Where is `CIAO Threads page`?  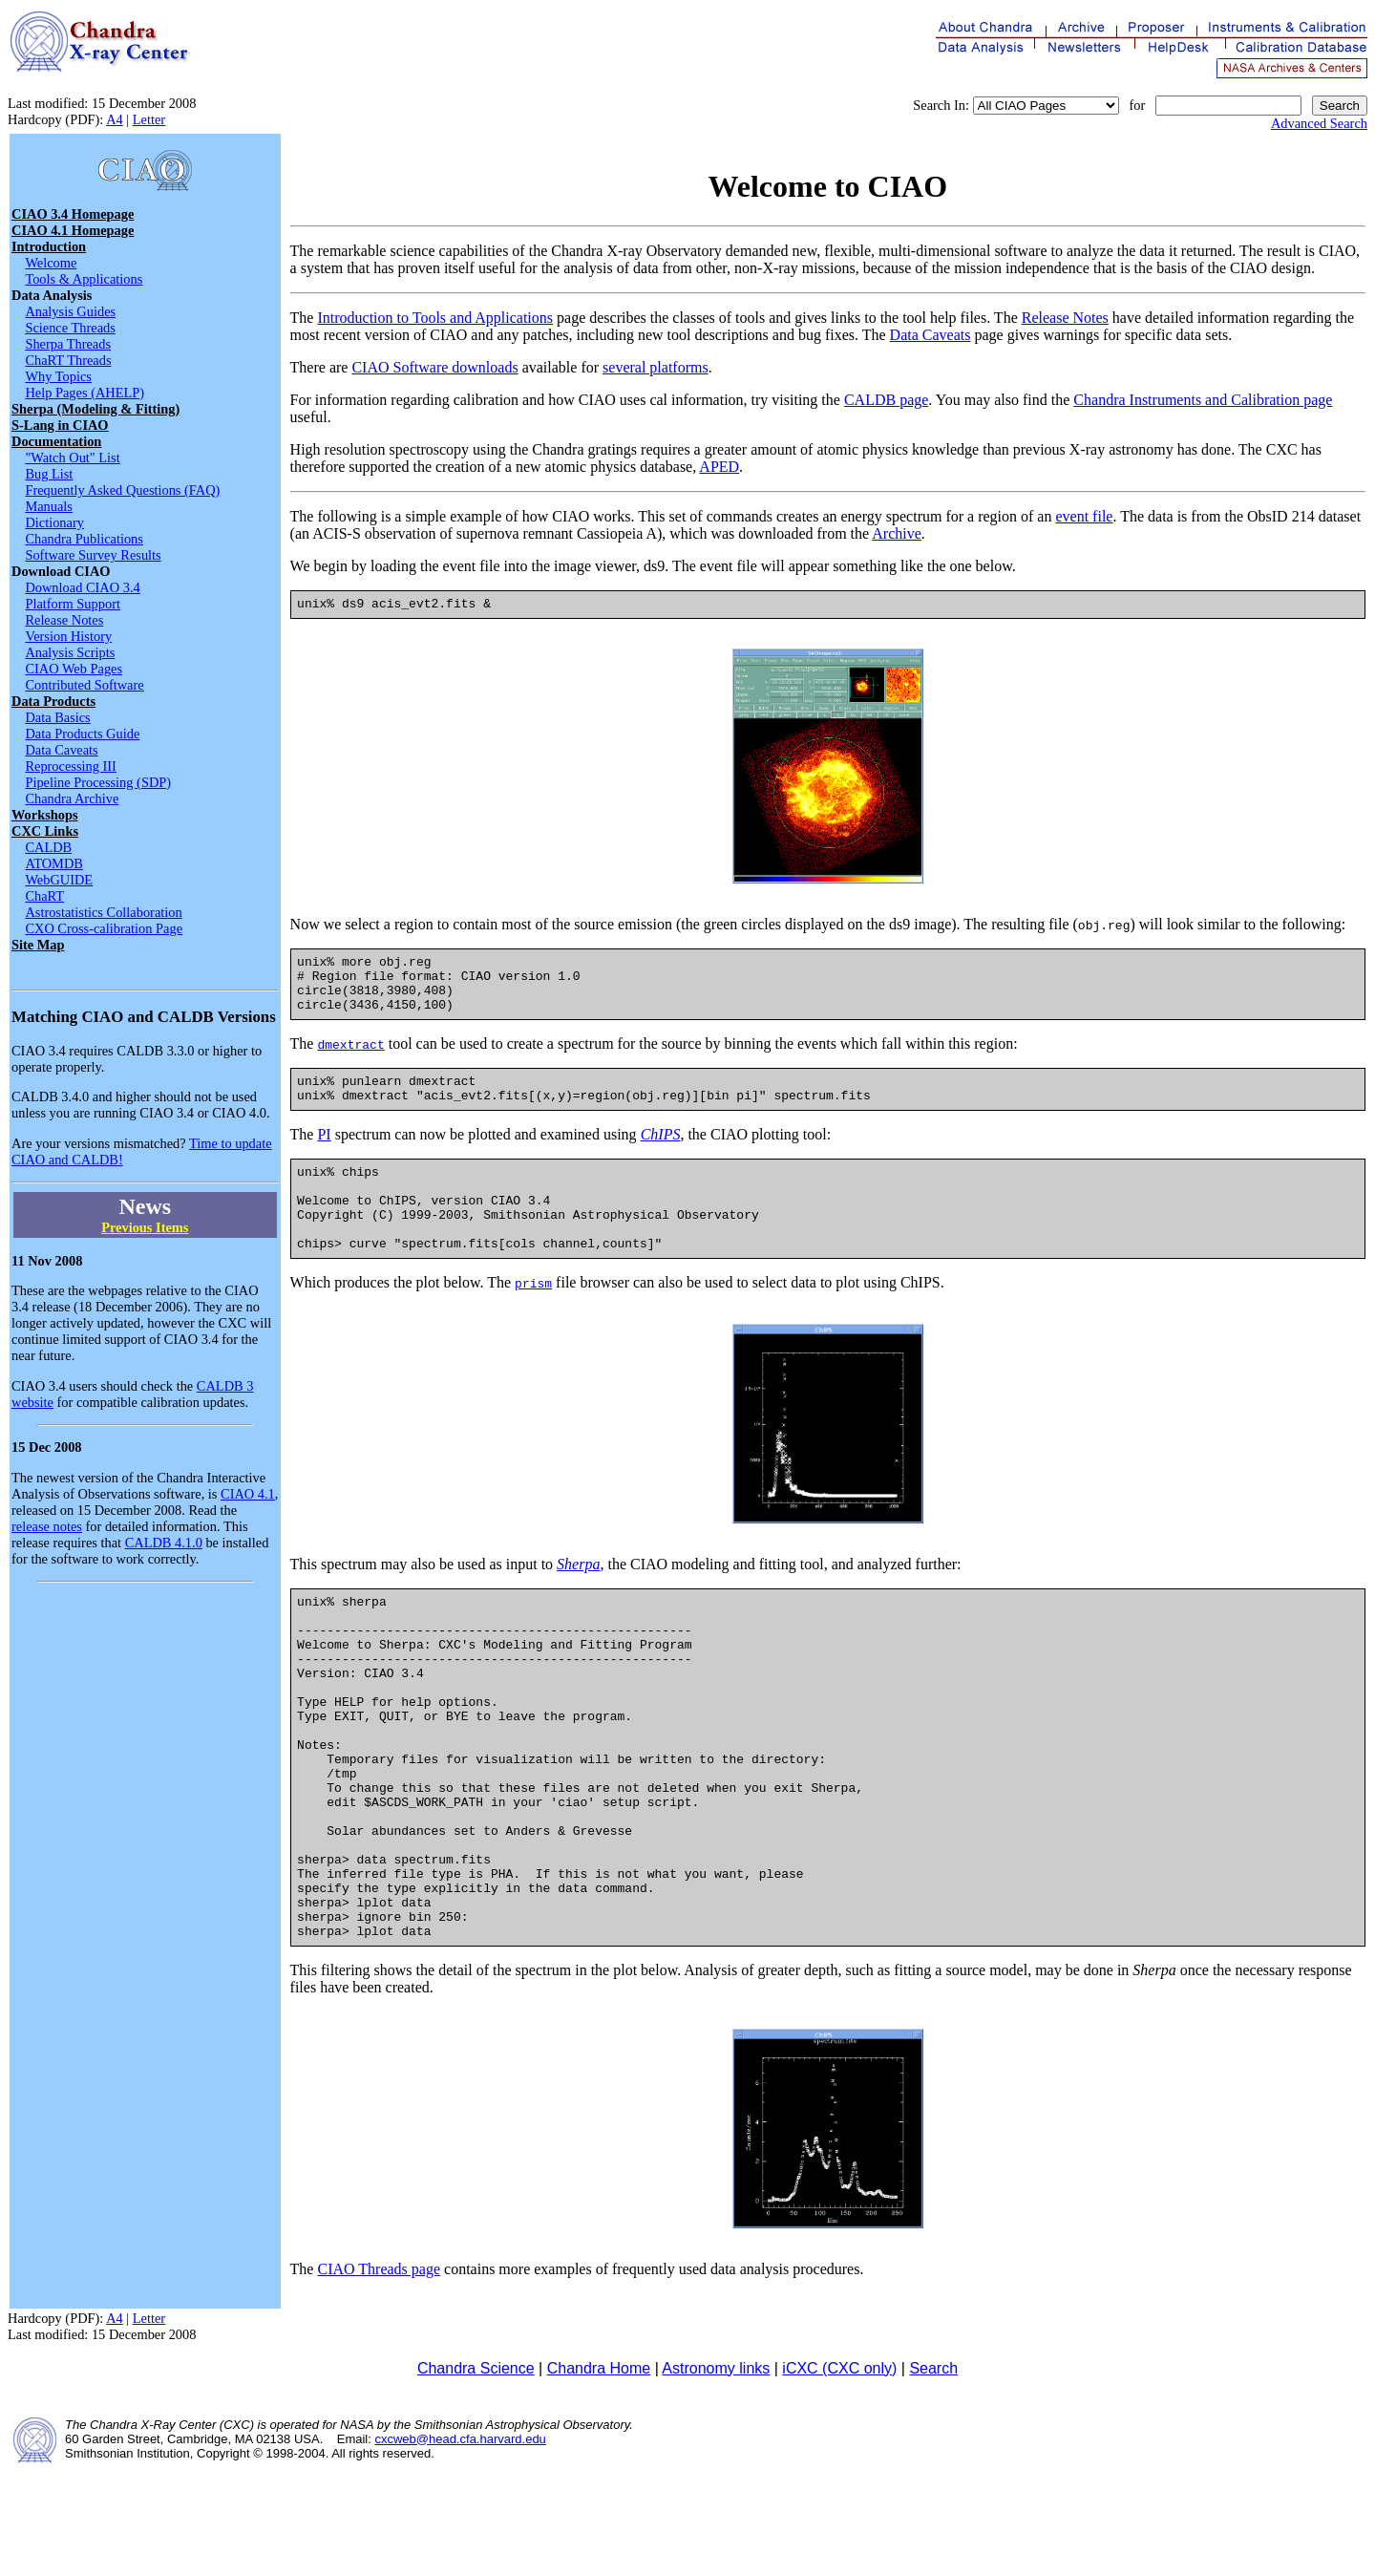 CIAO Threads page is located at coordinates (378, 2375).